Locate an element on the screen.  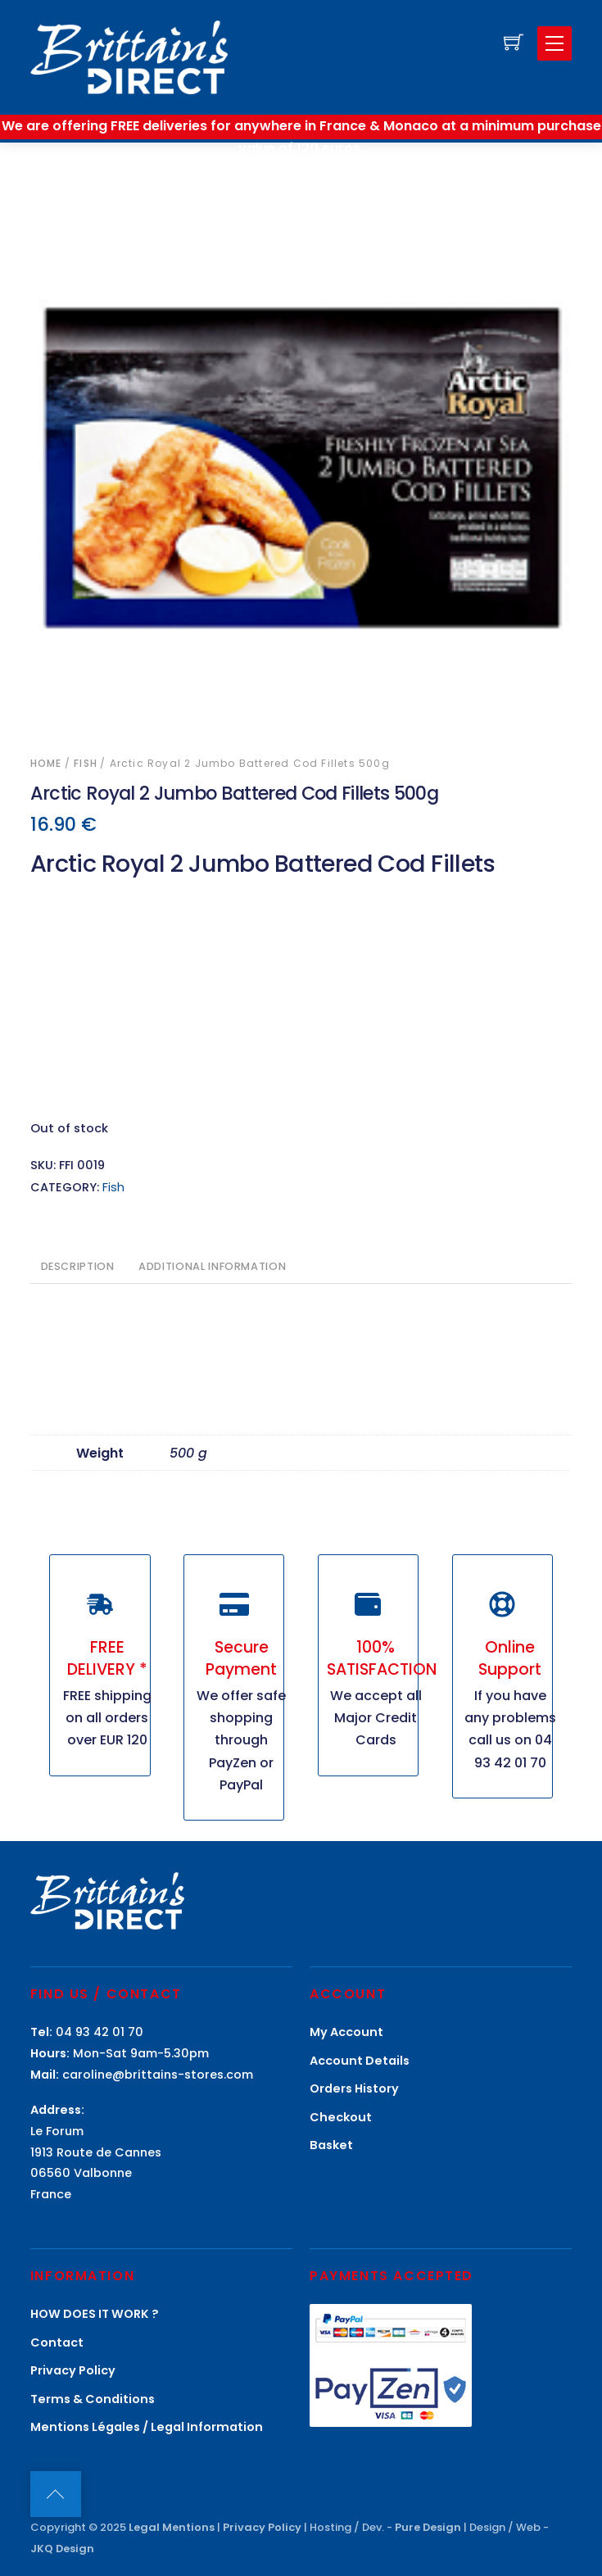
Description [tab] is located at coordinates (78, 1266).